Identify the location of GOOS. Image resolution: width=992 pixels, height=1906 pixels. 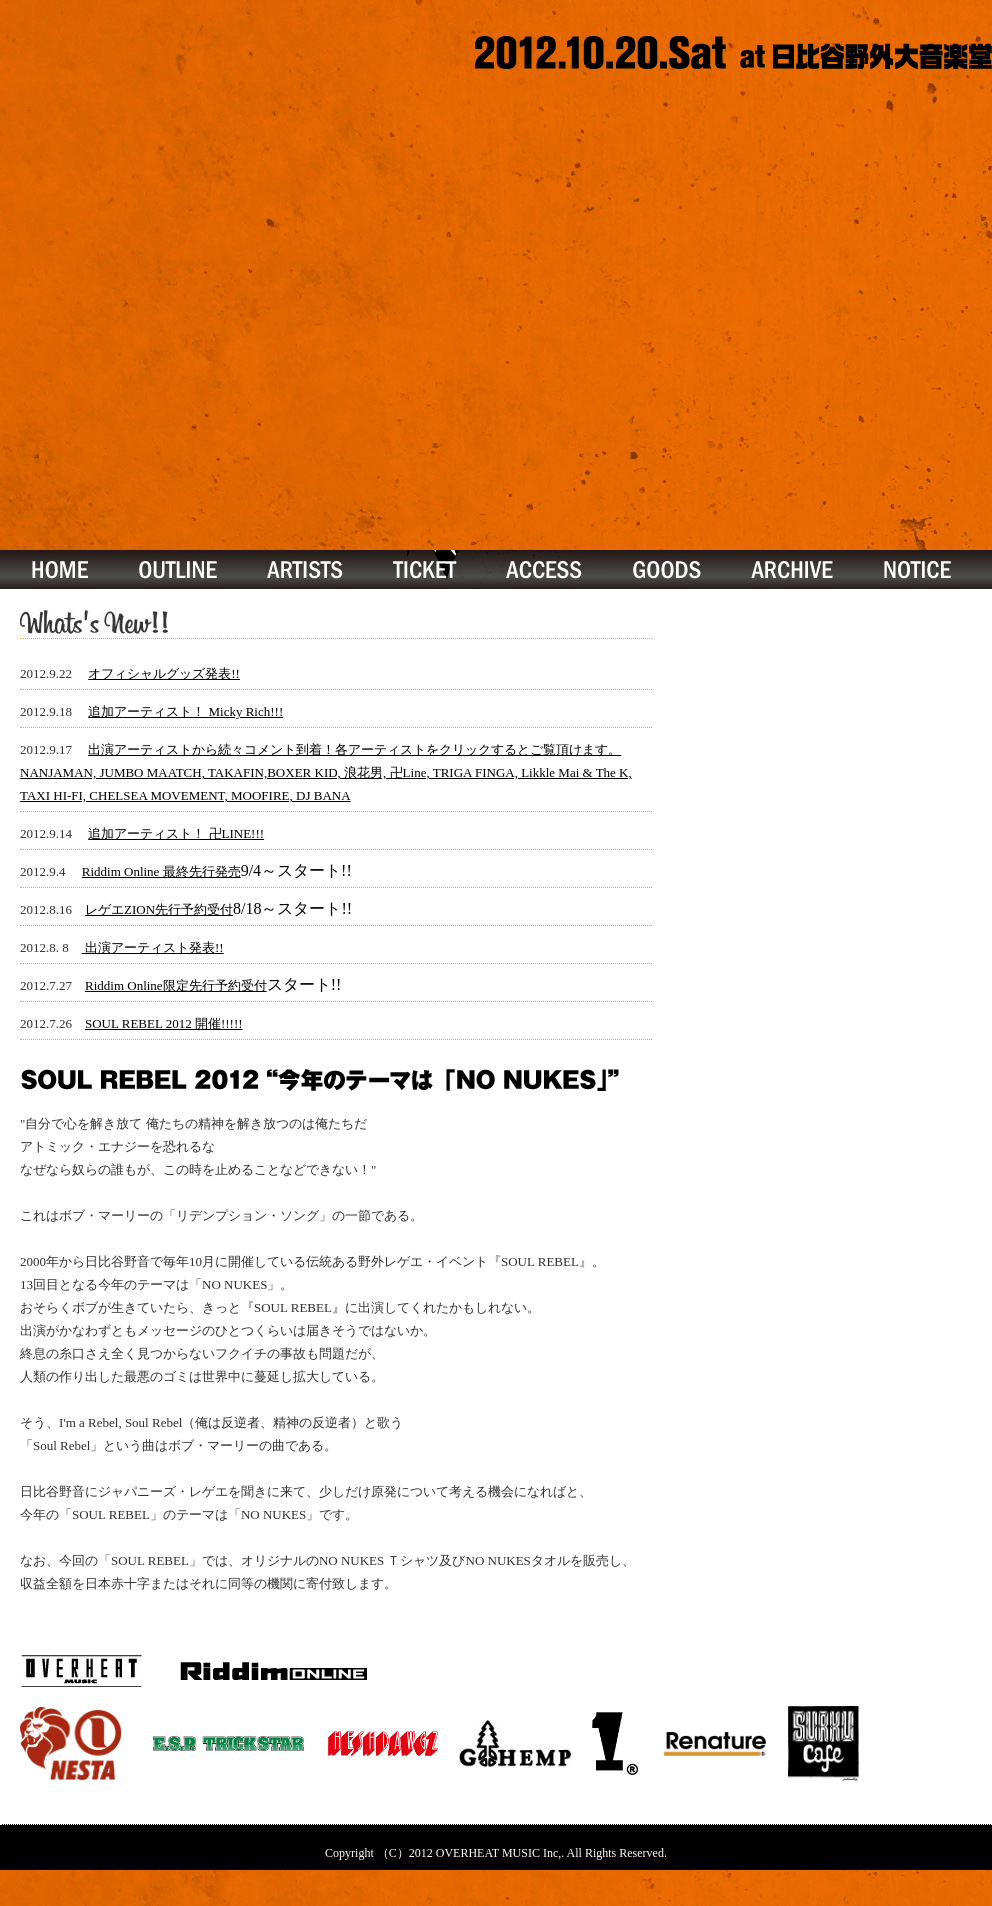
(666, 569).